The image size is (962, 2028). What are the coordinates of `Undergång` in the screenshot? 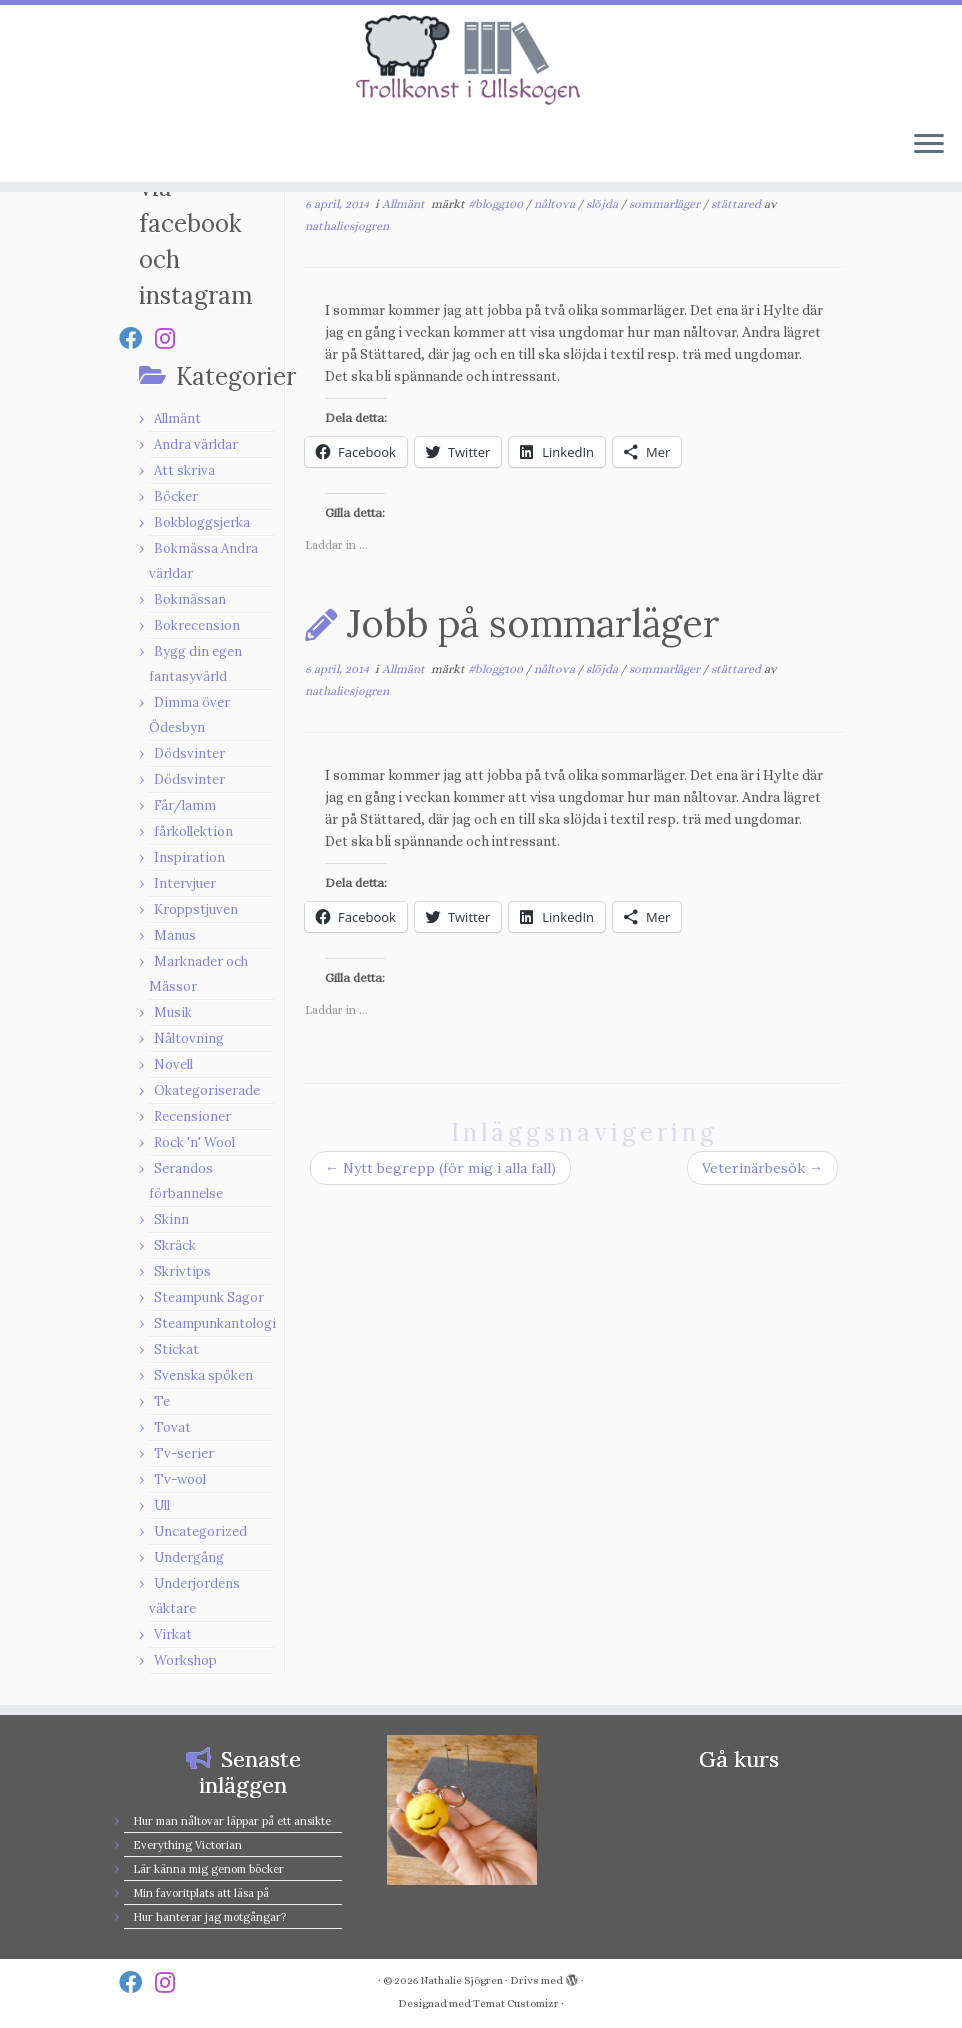 It's located at (189, 1557).